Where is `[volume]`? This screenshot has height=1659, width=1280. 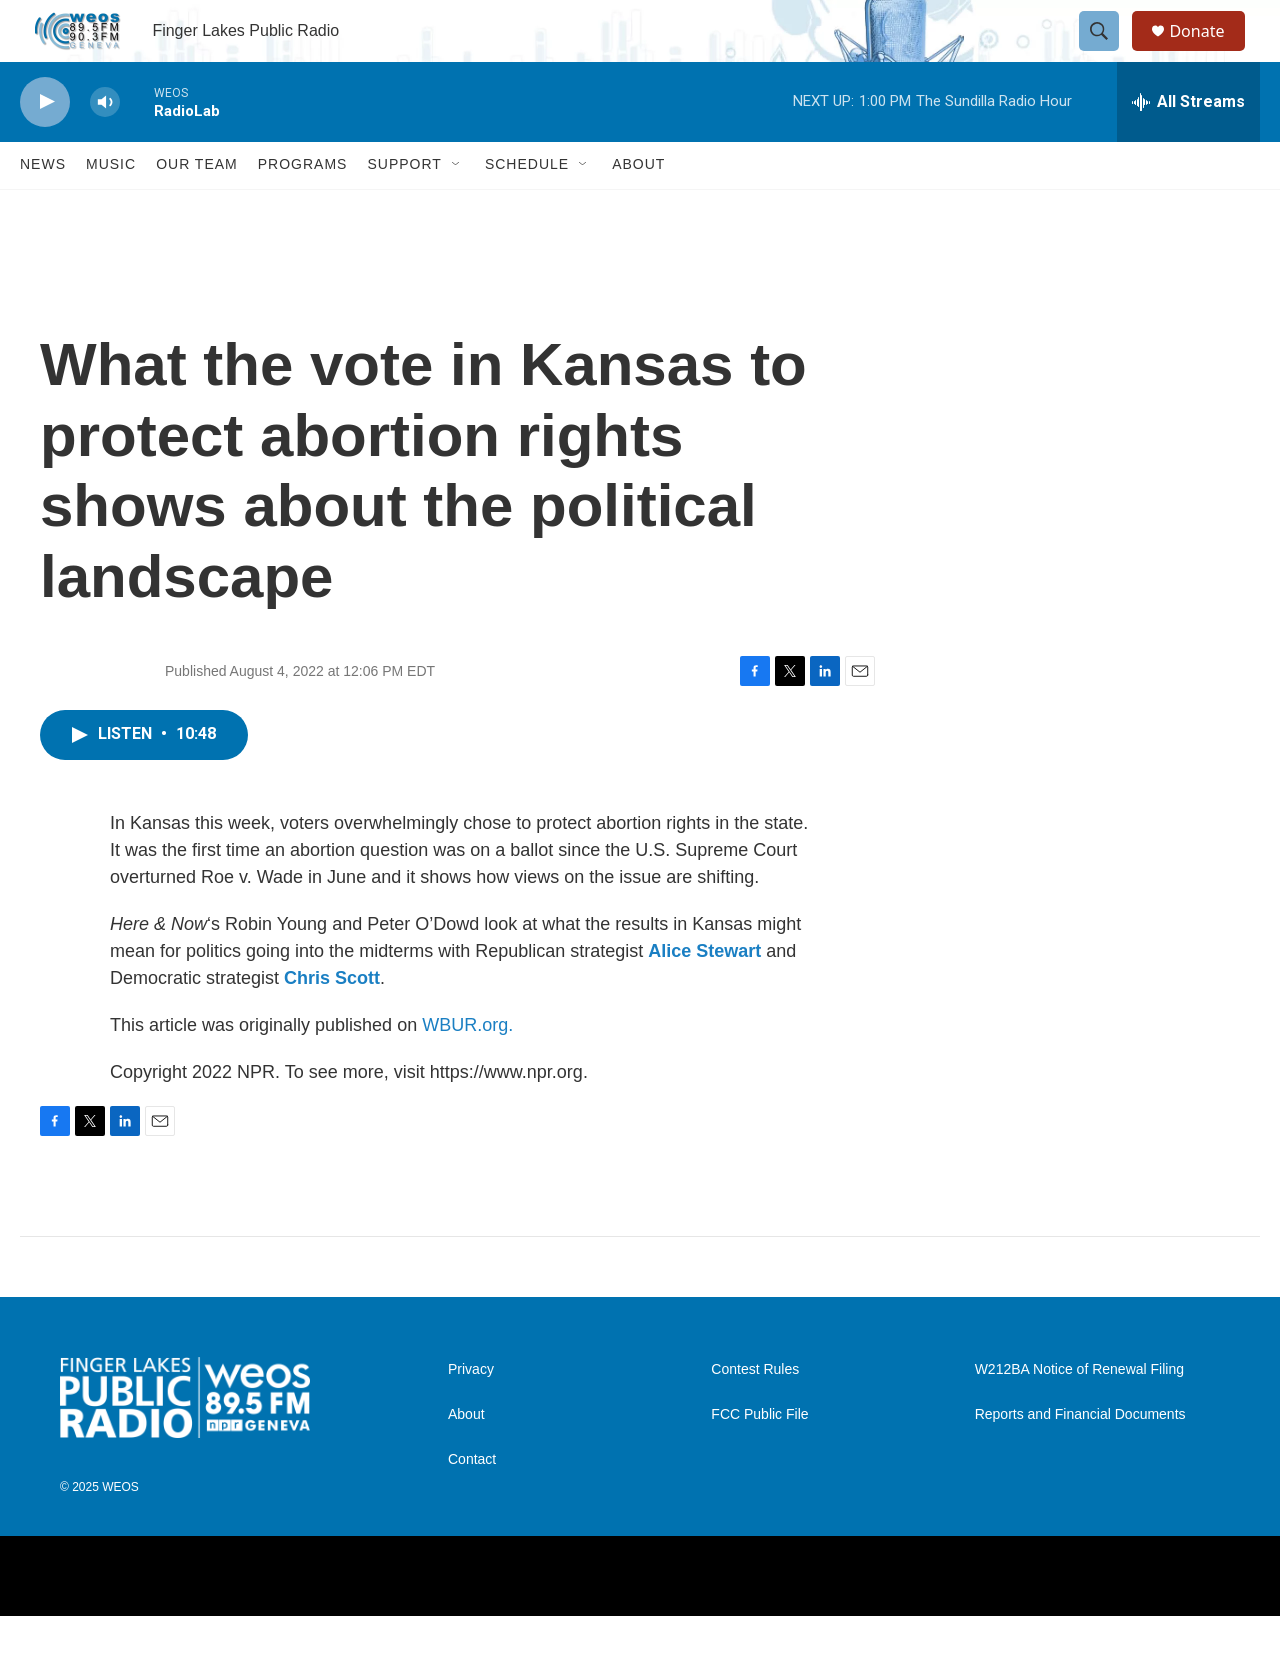
[volume] is located at coordinates (105, 145).